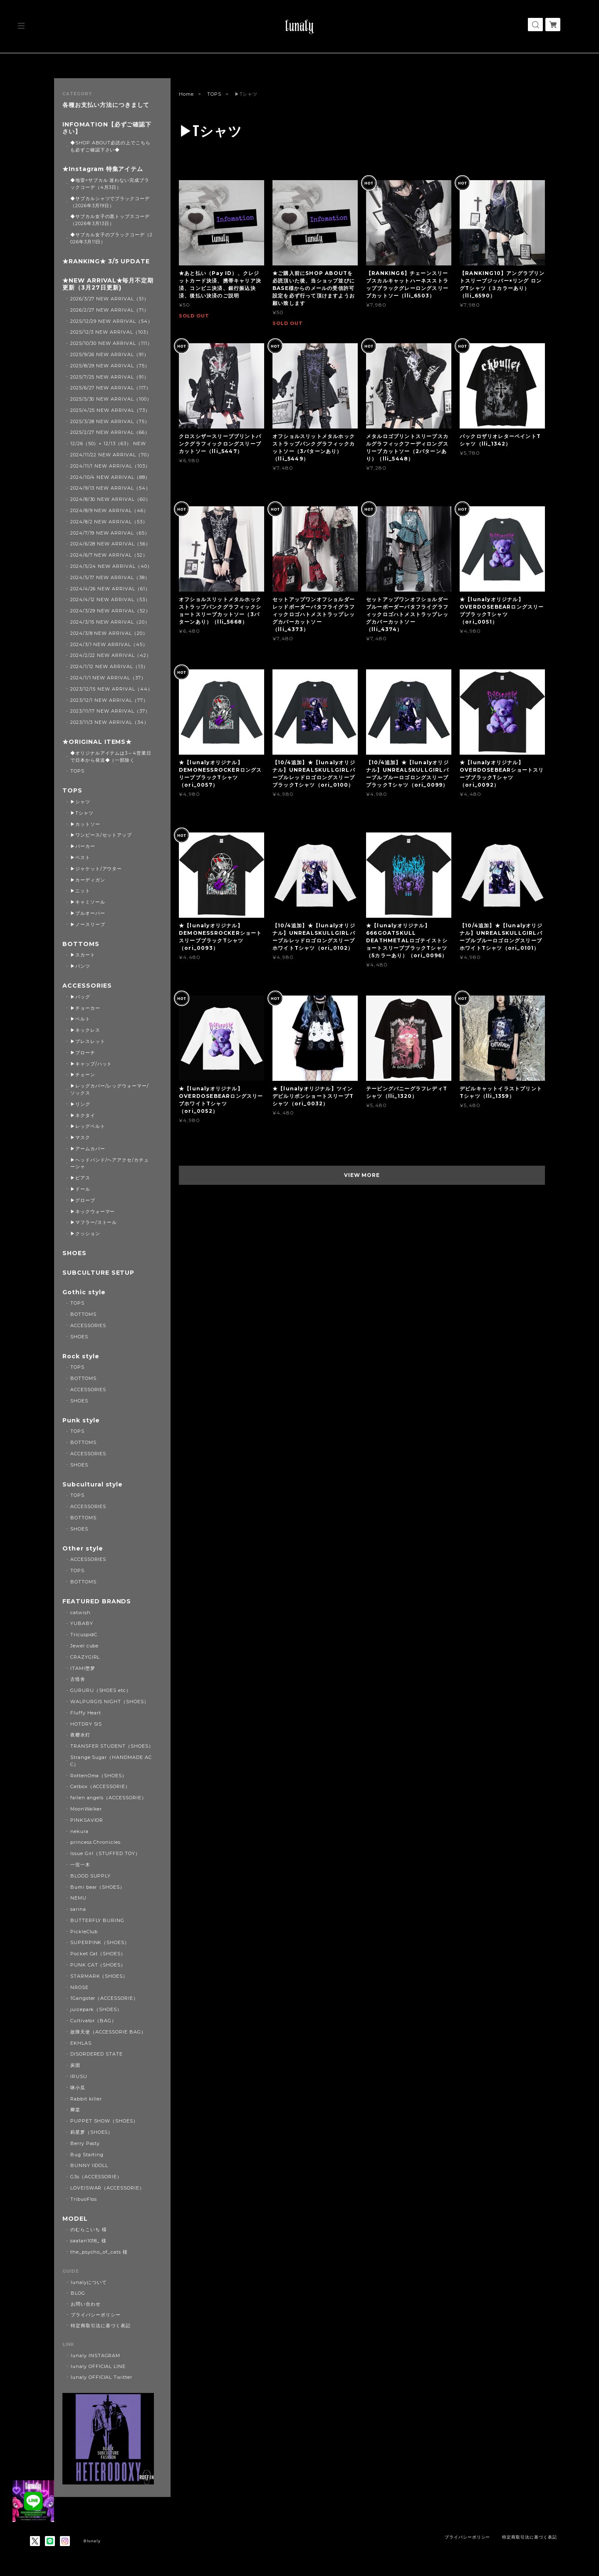 This screenshot has width=599, height=2576. Describe the element at coordinates (92, 1484) in the screenshot. I see `Subcultural style` at that location.